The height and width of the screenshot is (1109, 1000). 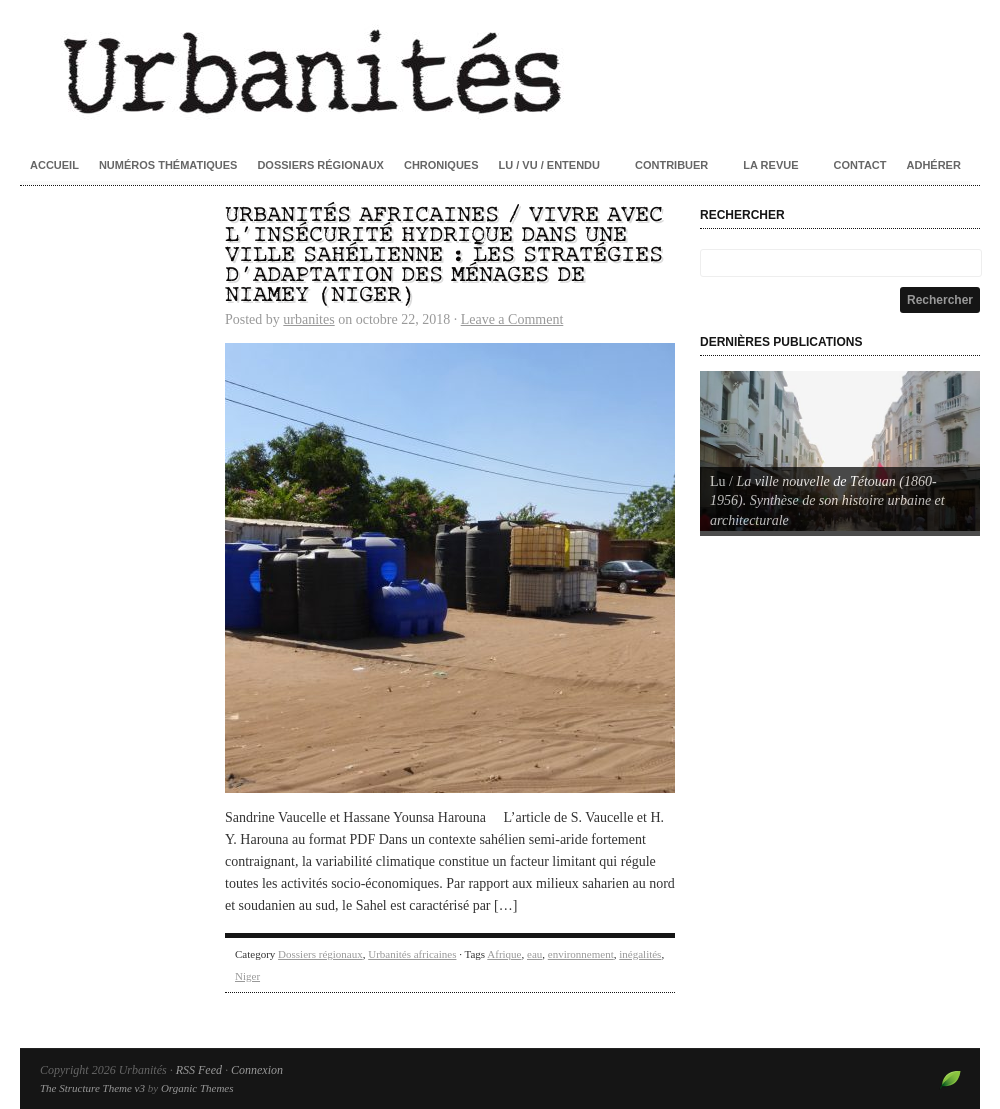 What do you see at coordinates (168, 165) in the screenshot?
I see `Numéros thématiques` at bounding box center [168, 165].